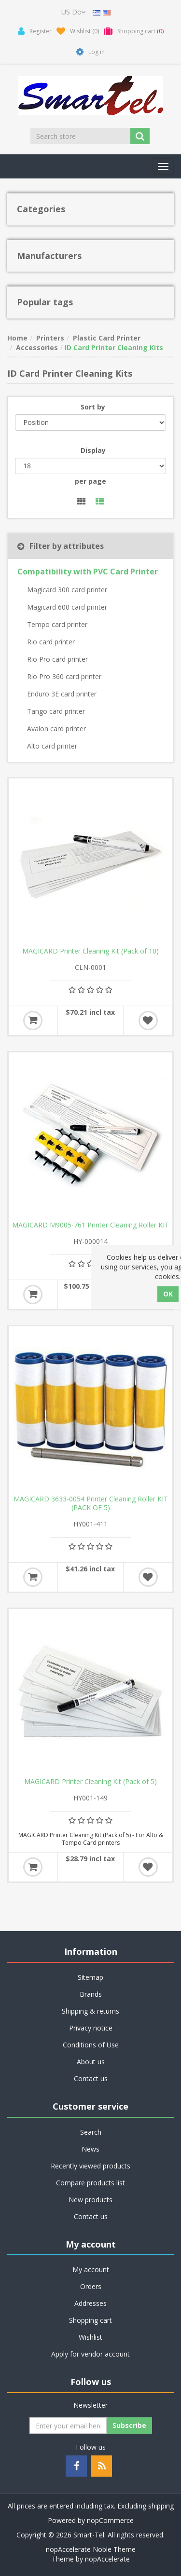 The height and width of the screenshot is (2576, 181). Describe the element at coordinates (91, 1503) in the screenshot. I see `MAGICARD 3633-0054 Printer Cleaning Roller KIT (PACK OF 5)` at that location.